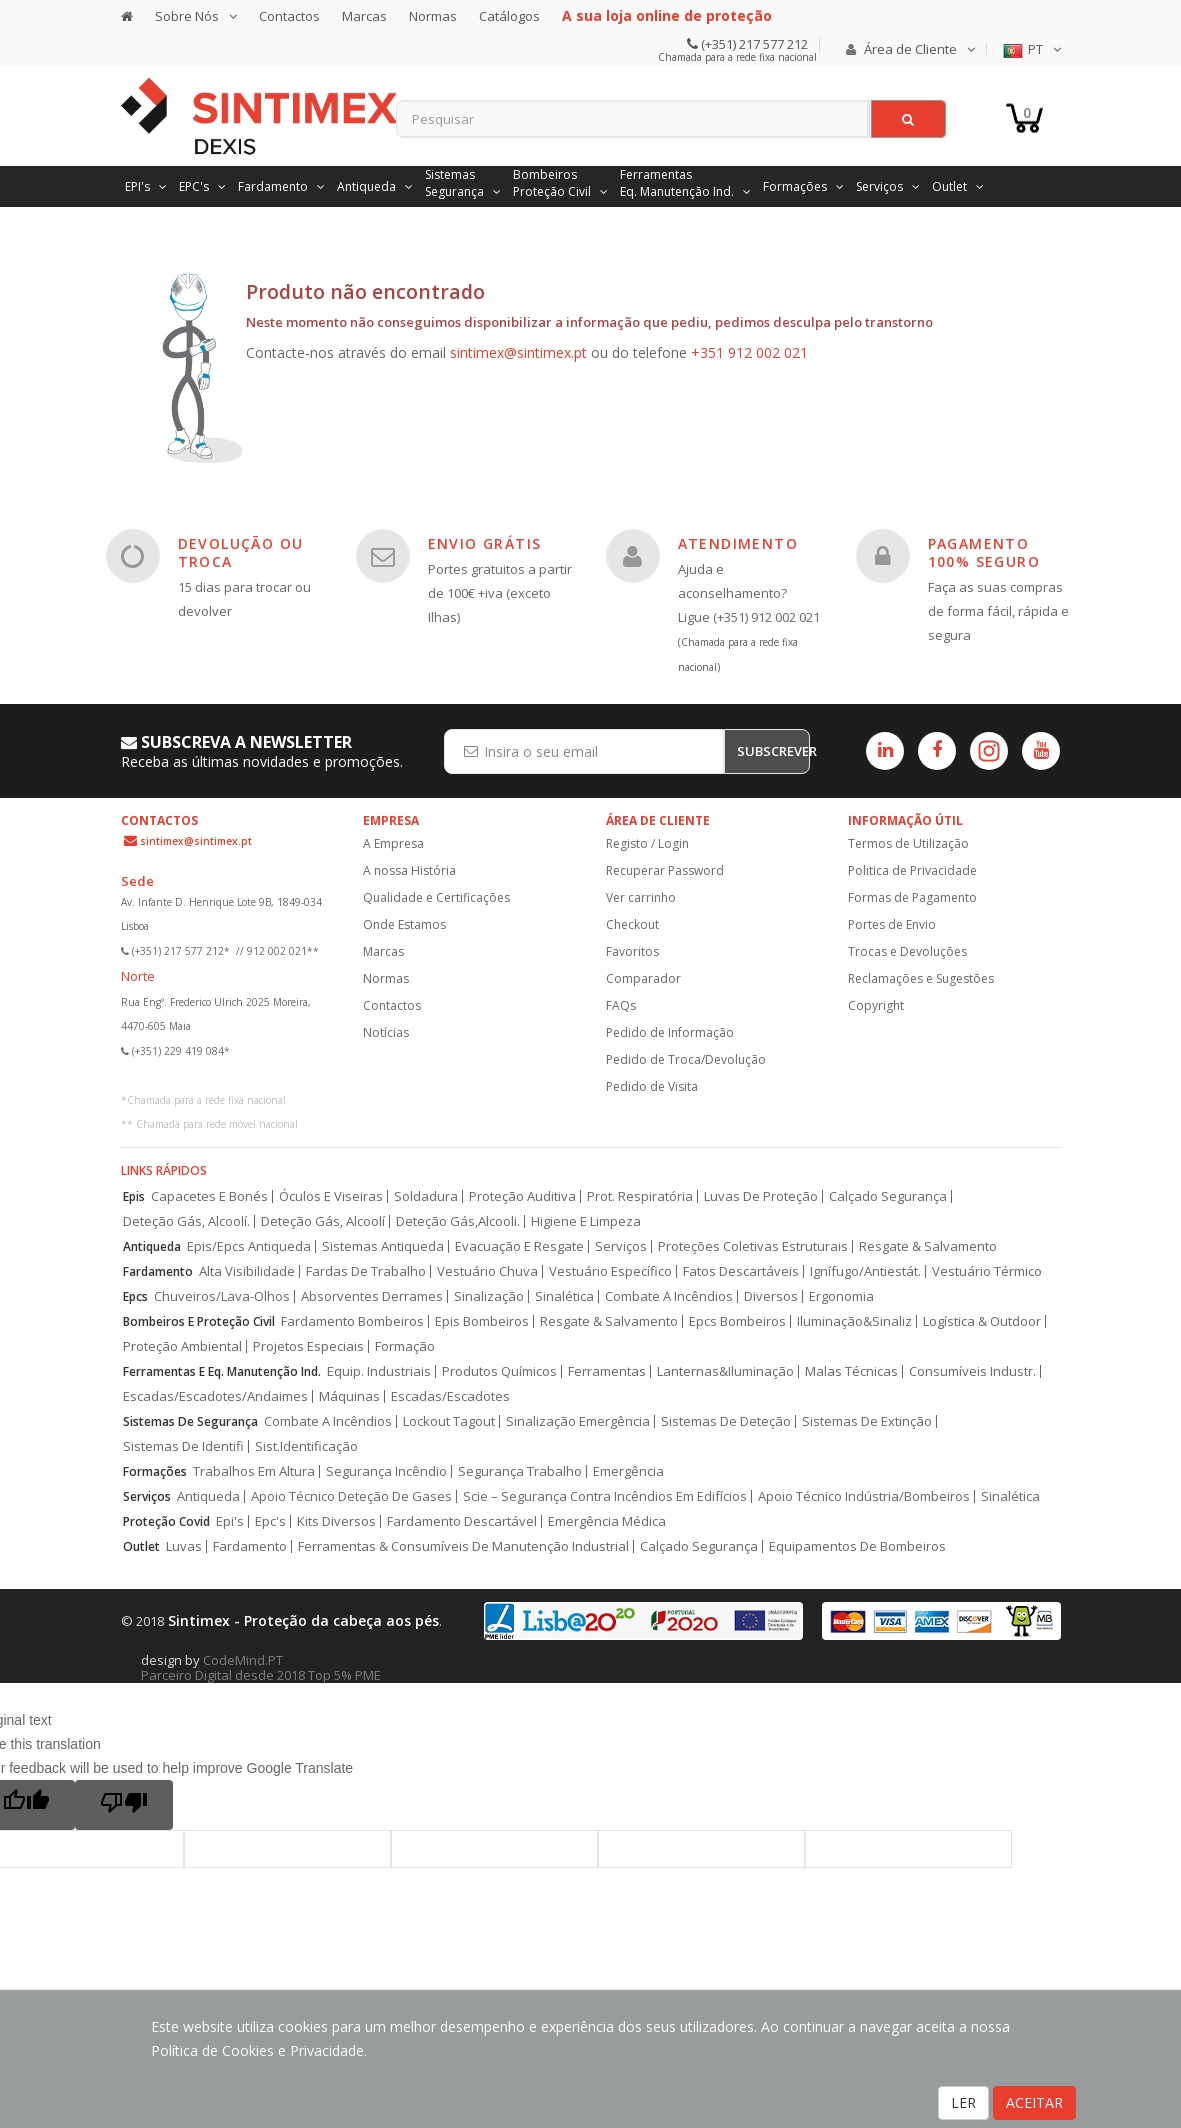 The width and height of the screenshot is (1181, 2128). I want to click on Contactos, so click(289, 16).